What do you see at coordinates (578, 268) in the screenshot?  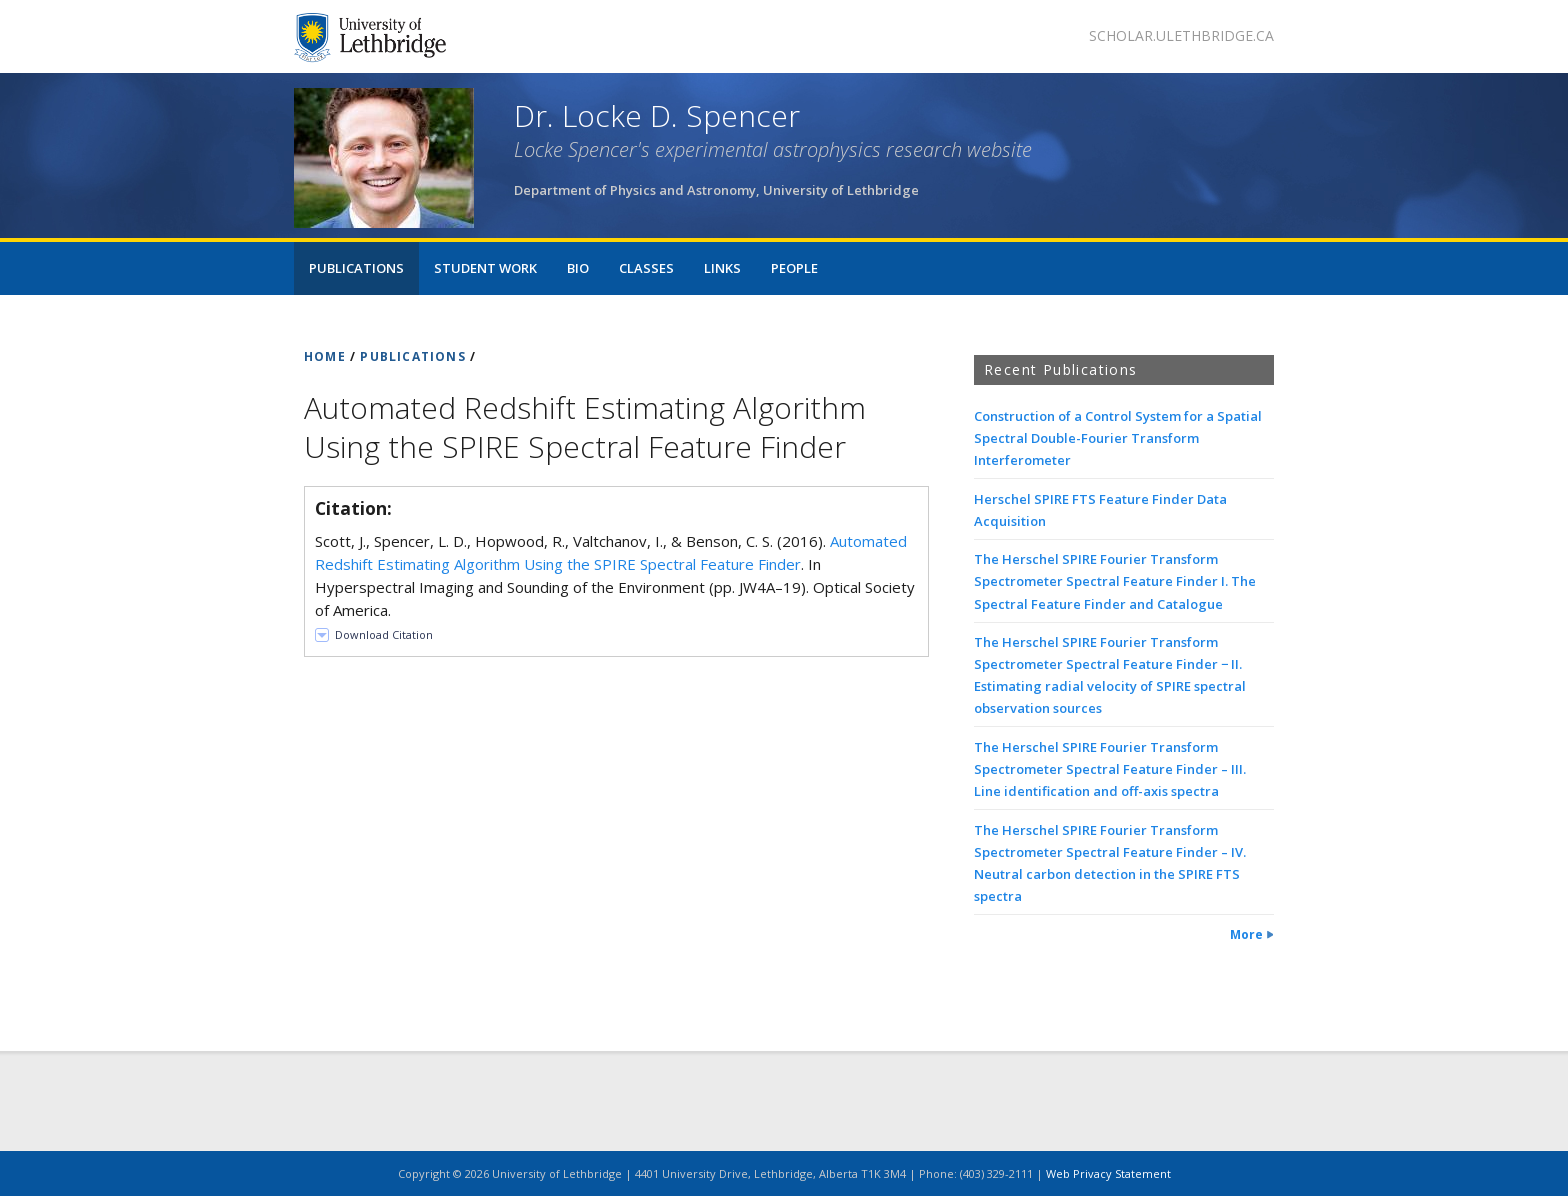 I see `Bio` at bounding box center [578, 268].